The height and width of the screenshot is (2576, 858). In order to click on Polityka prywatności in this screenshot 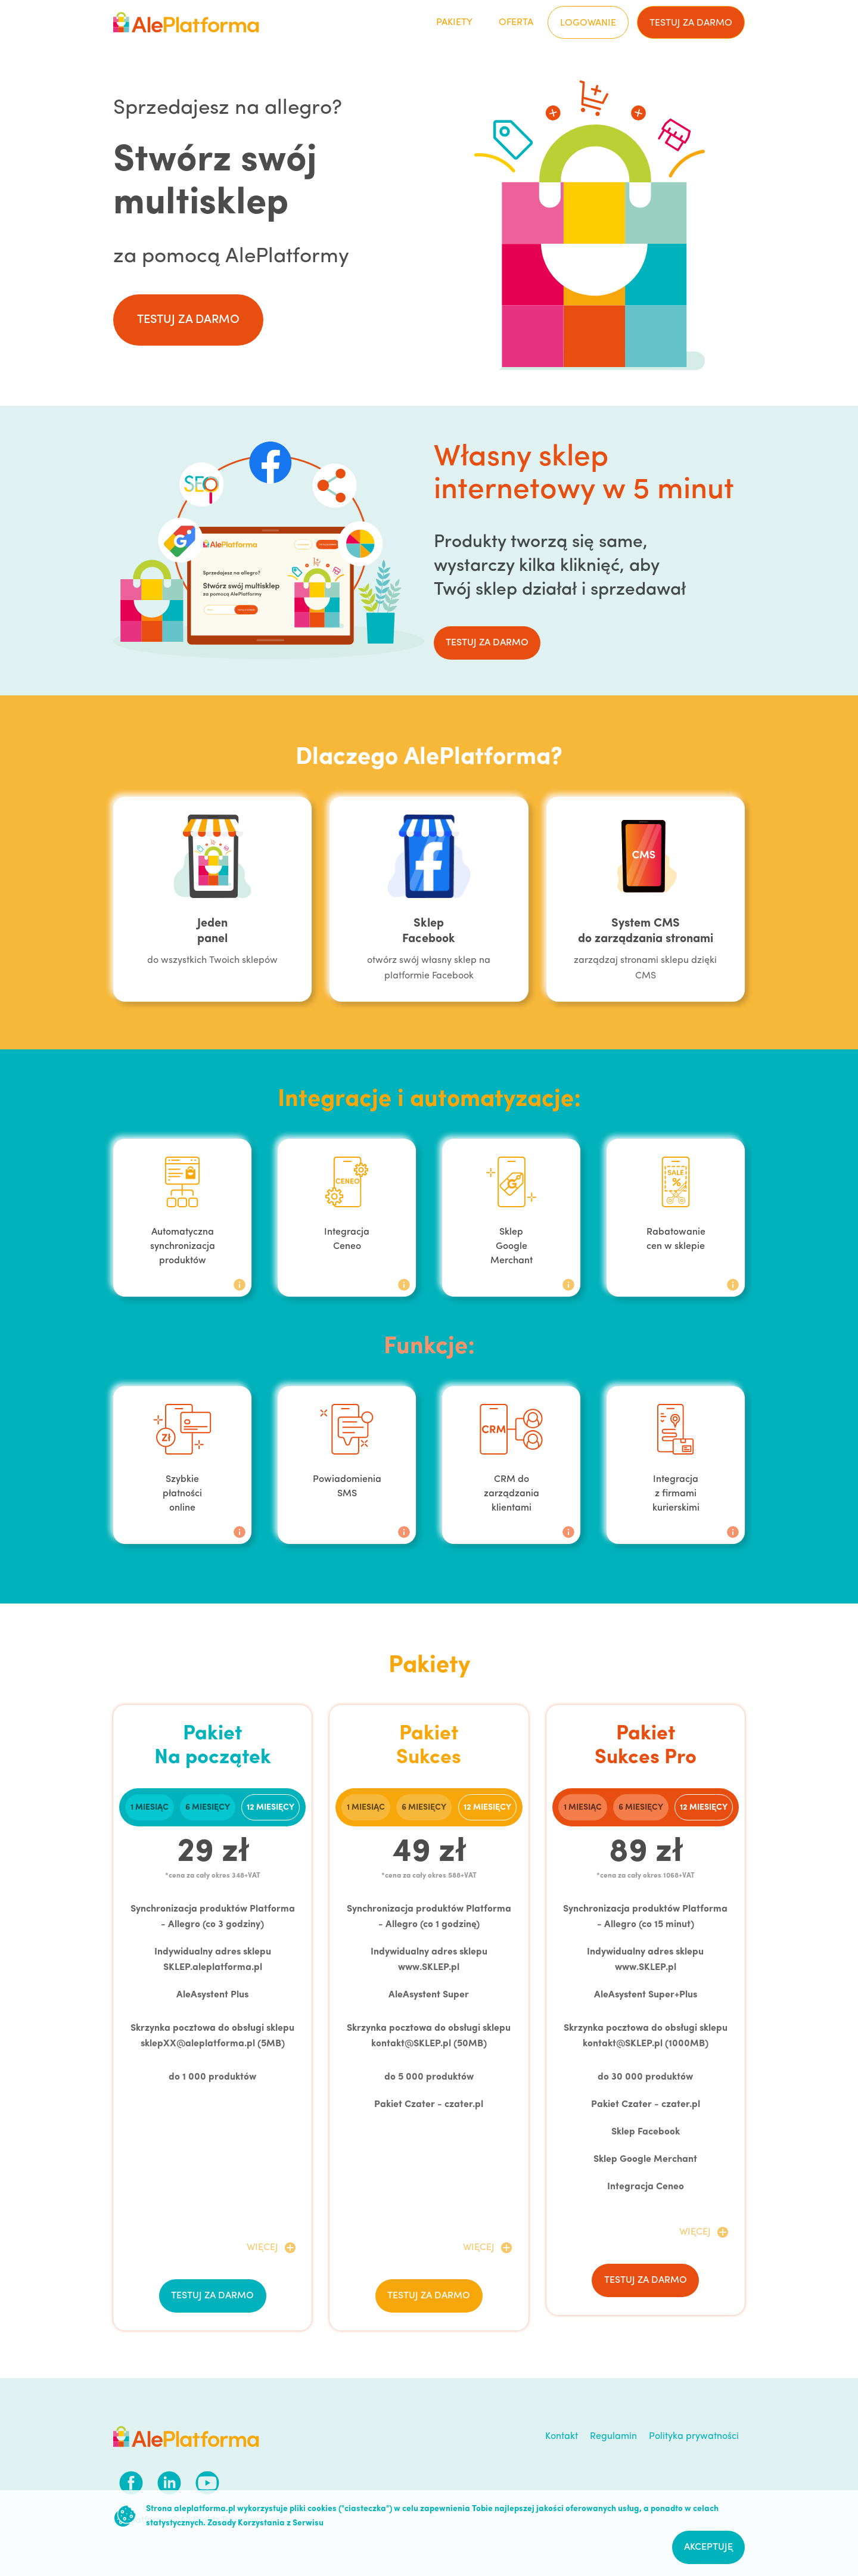, I will do `click(694, 2436)`.